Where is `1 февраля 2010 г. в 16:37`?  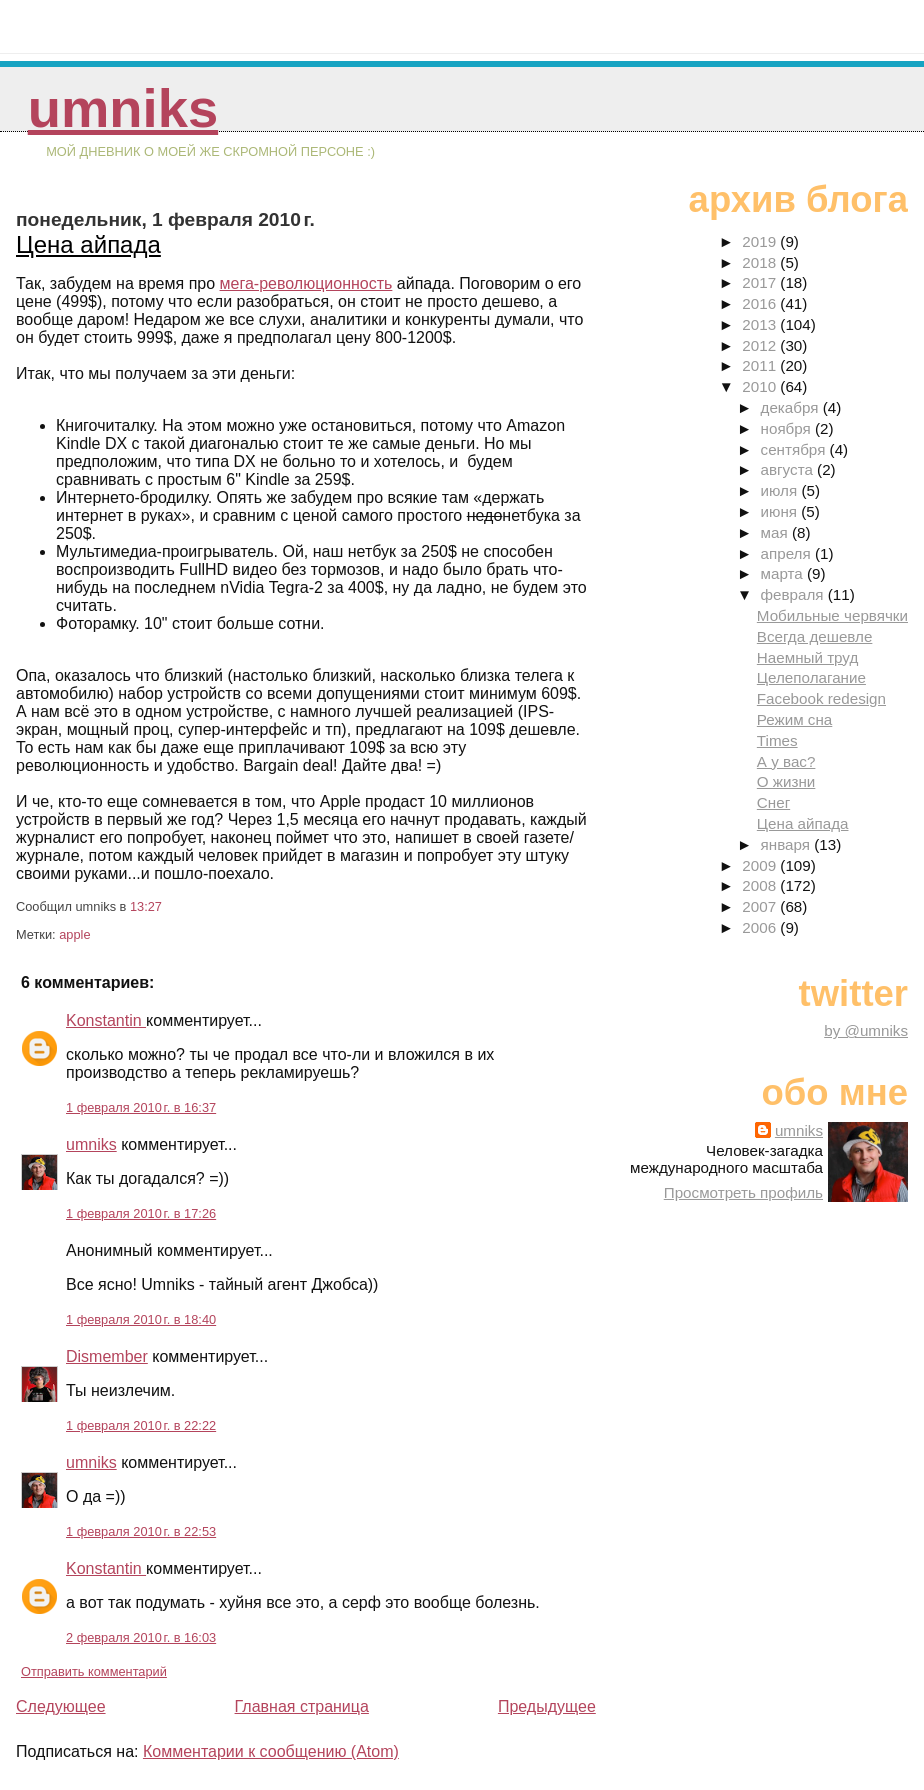 1 февраля 2010 г. в 16:37 is located at coordinates (141, 1107).